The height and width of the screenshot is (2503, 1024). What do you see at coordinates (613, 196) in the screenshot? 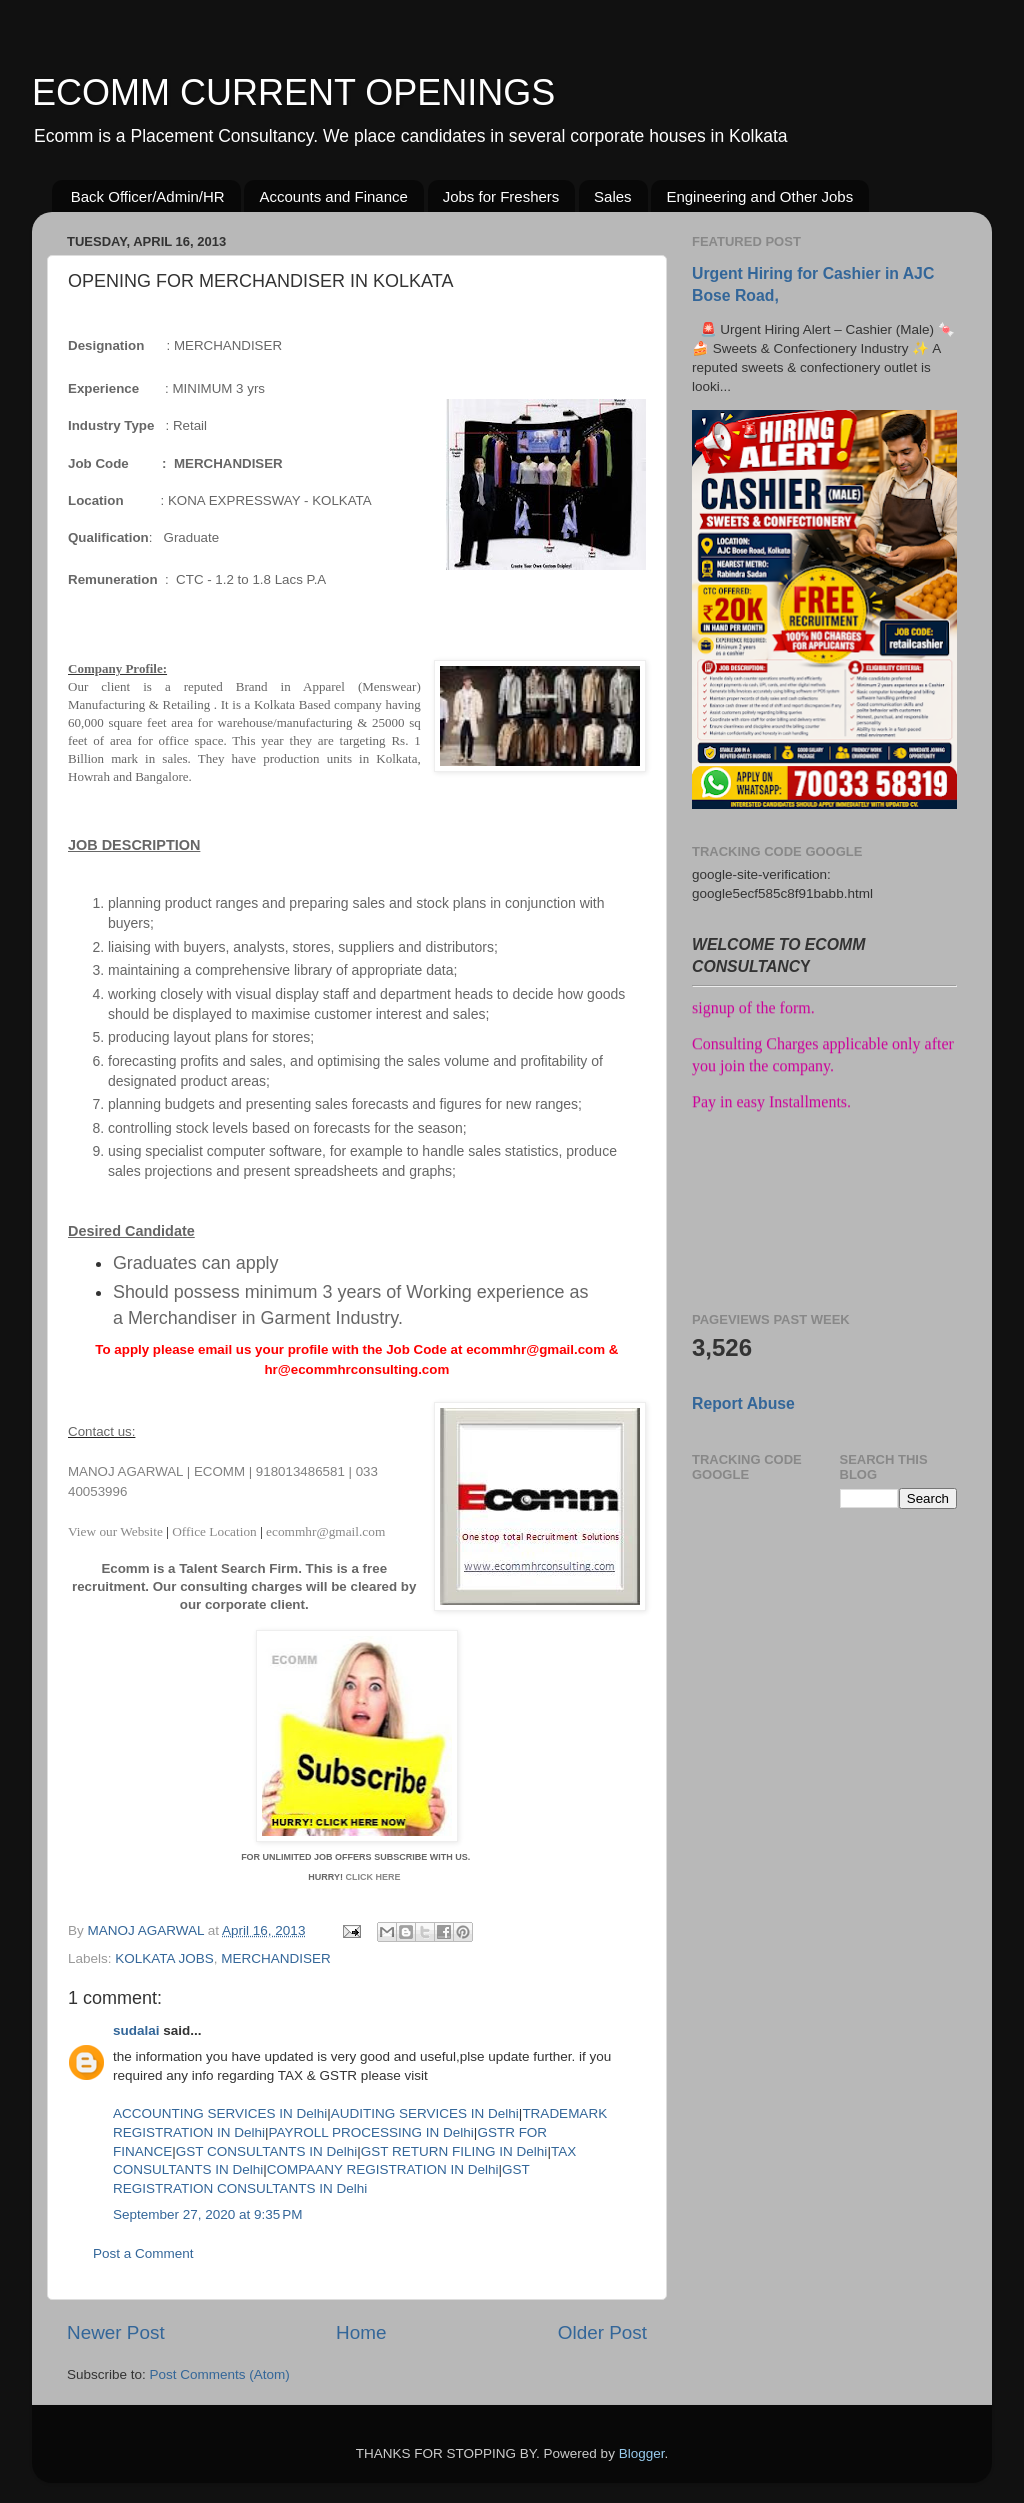
I see `Sales` at bounding box center [613, 196].